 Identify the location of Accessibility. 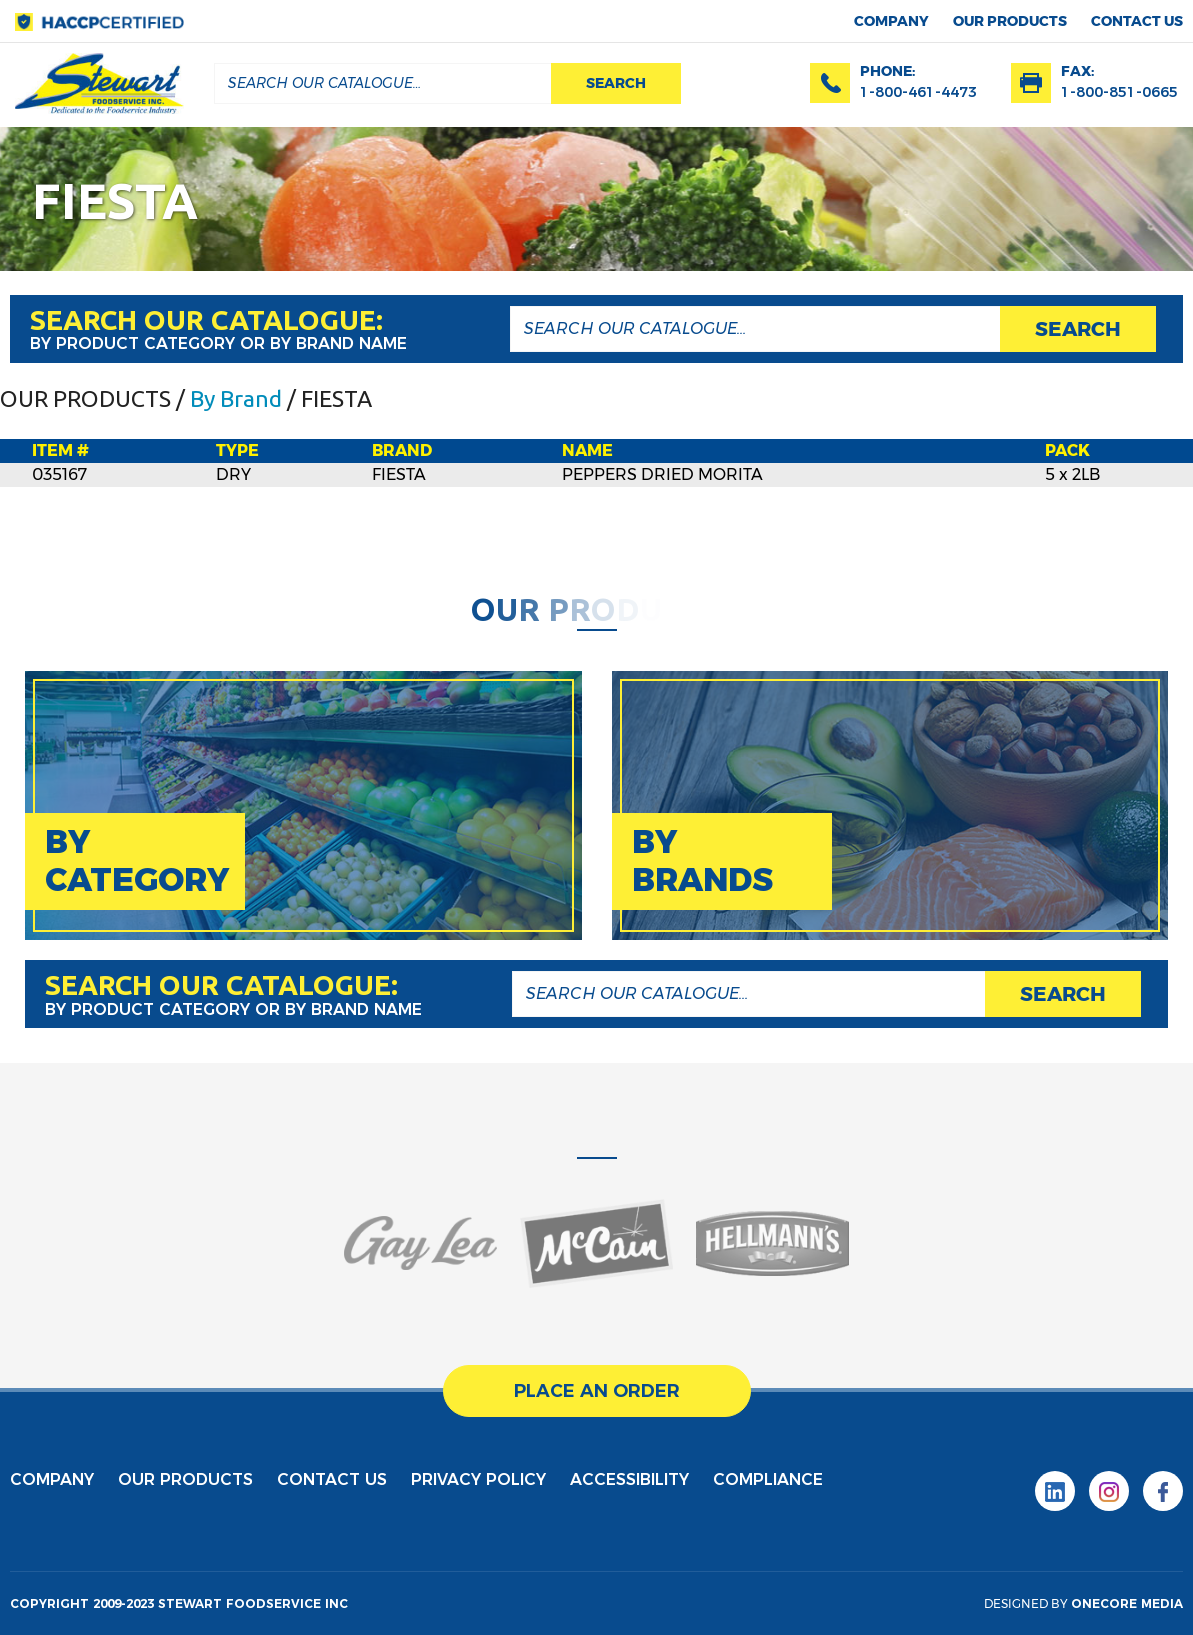
(629, 1479).